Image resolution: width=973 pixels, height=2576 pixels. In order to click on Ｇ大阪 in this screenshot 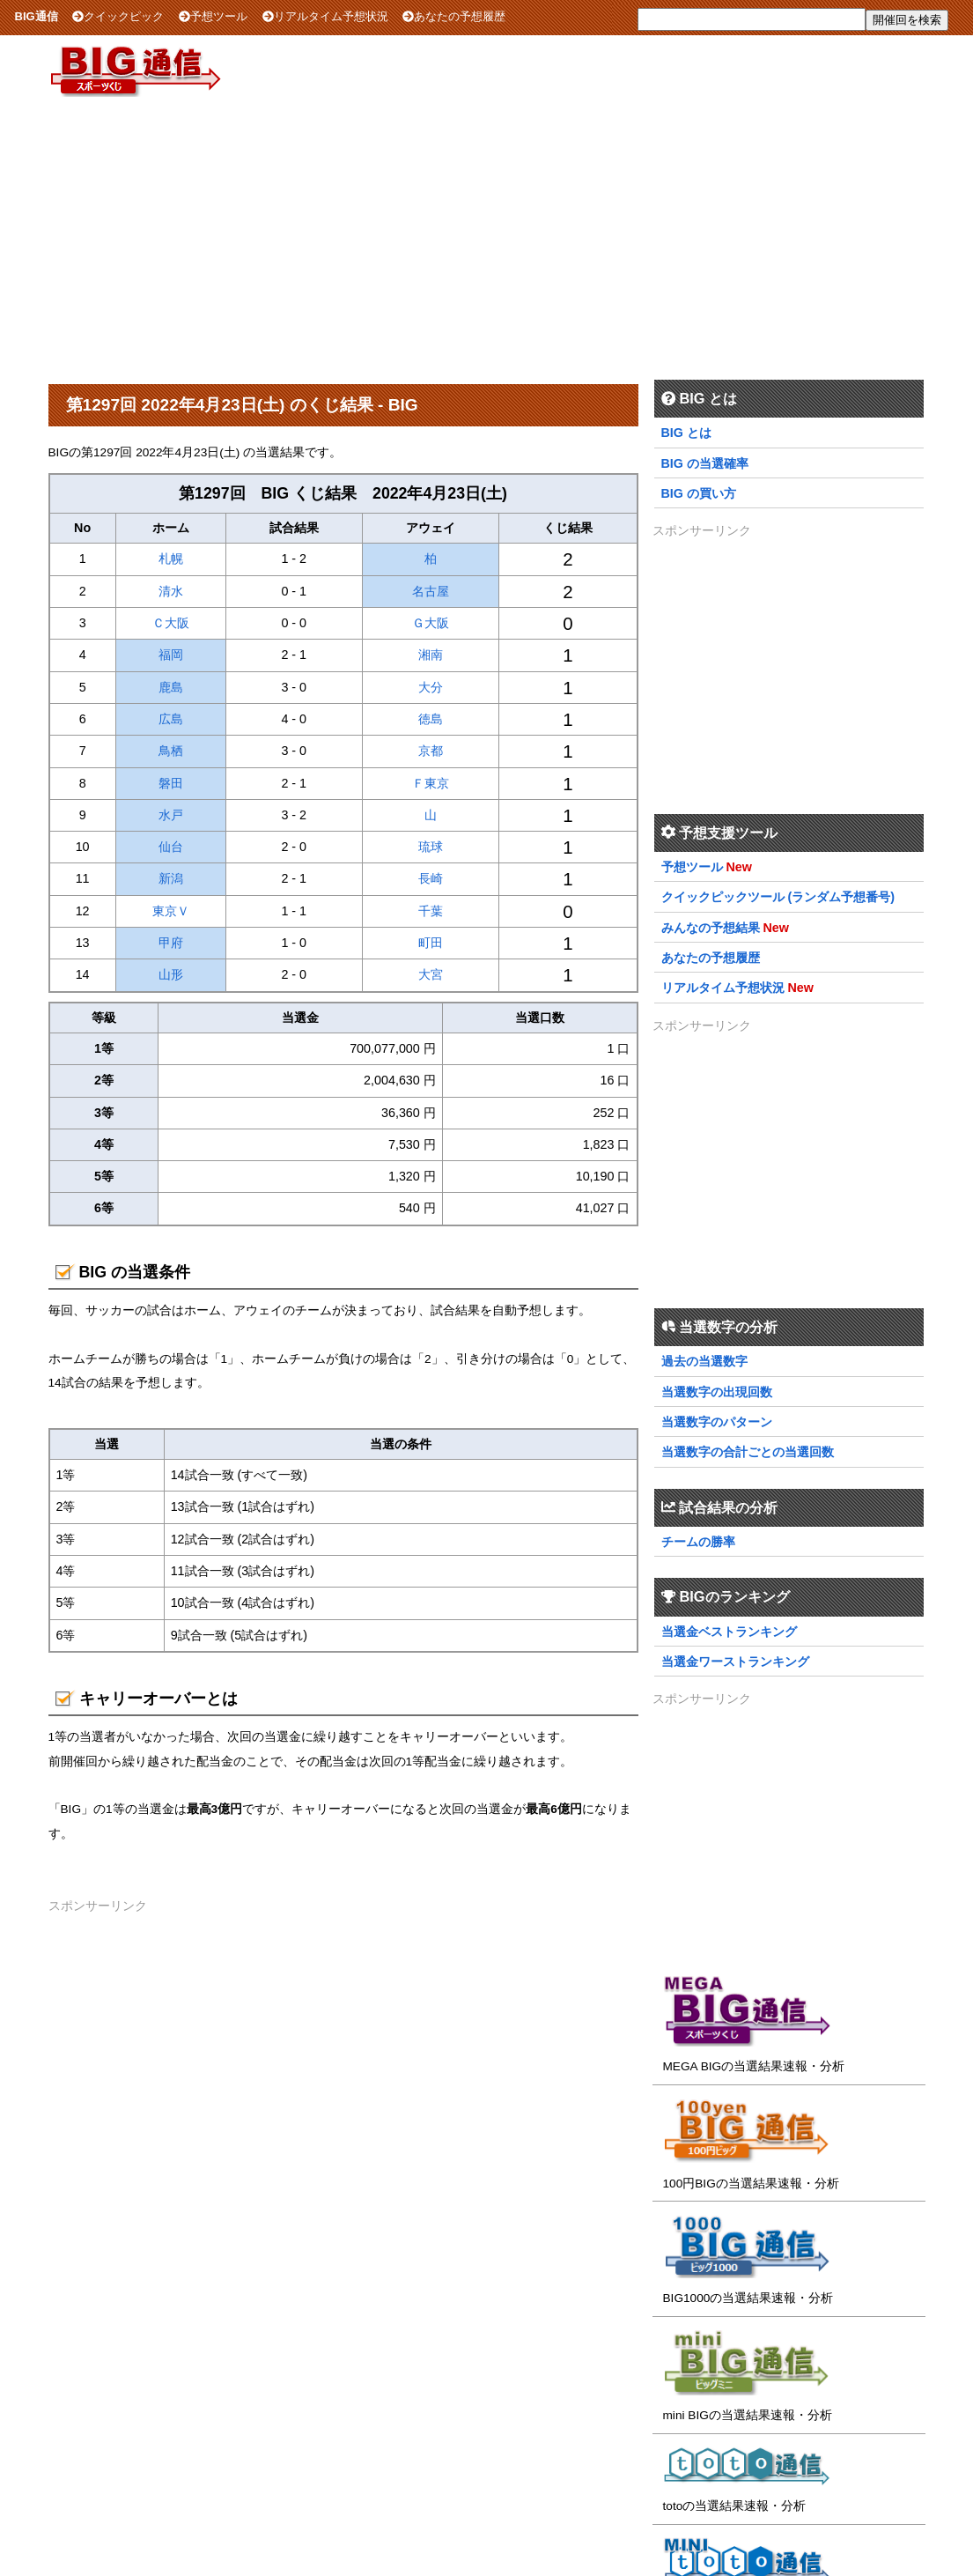, I will do `click(430, 623)`.